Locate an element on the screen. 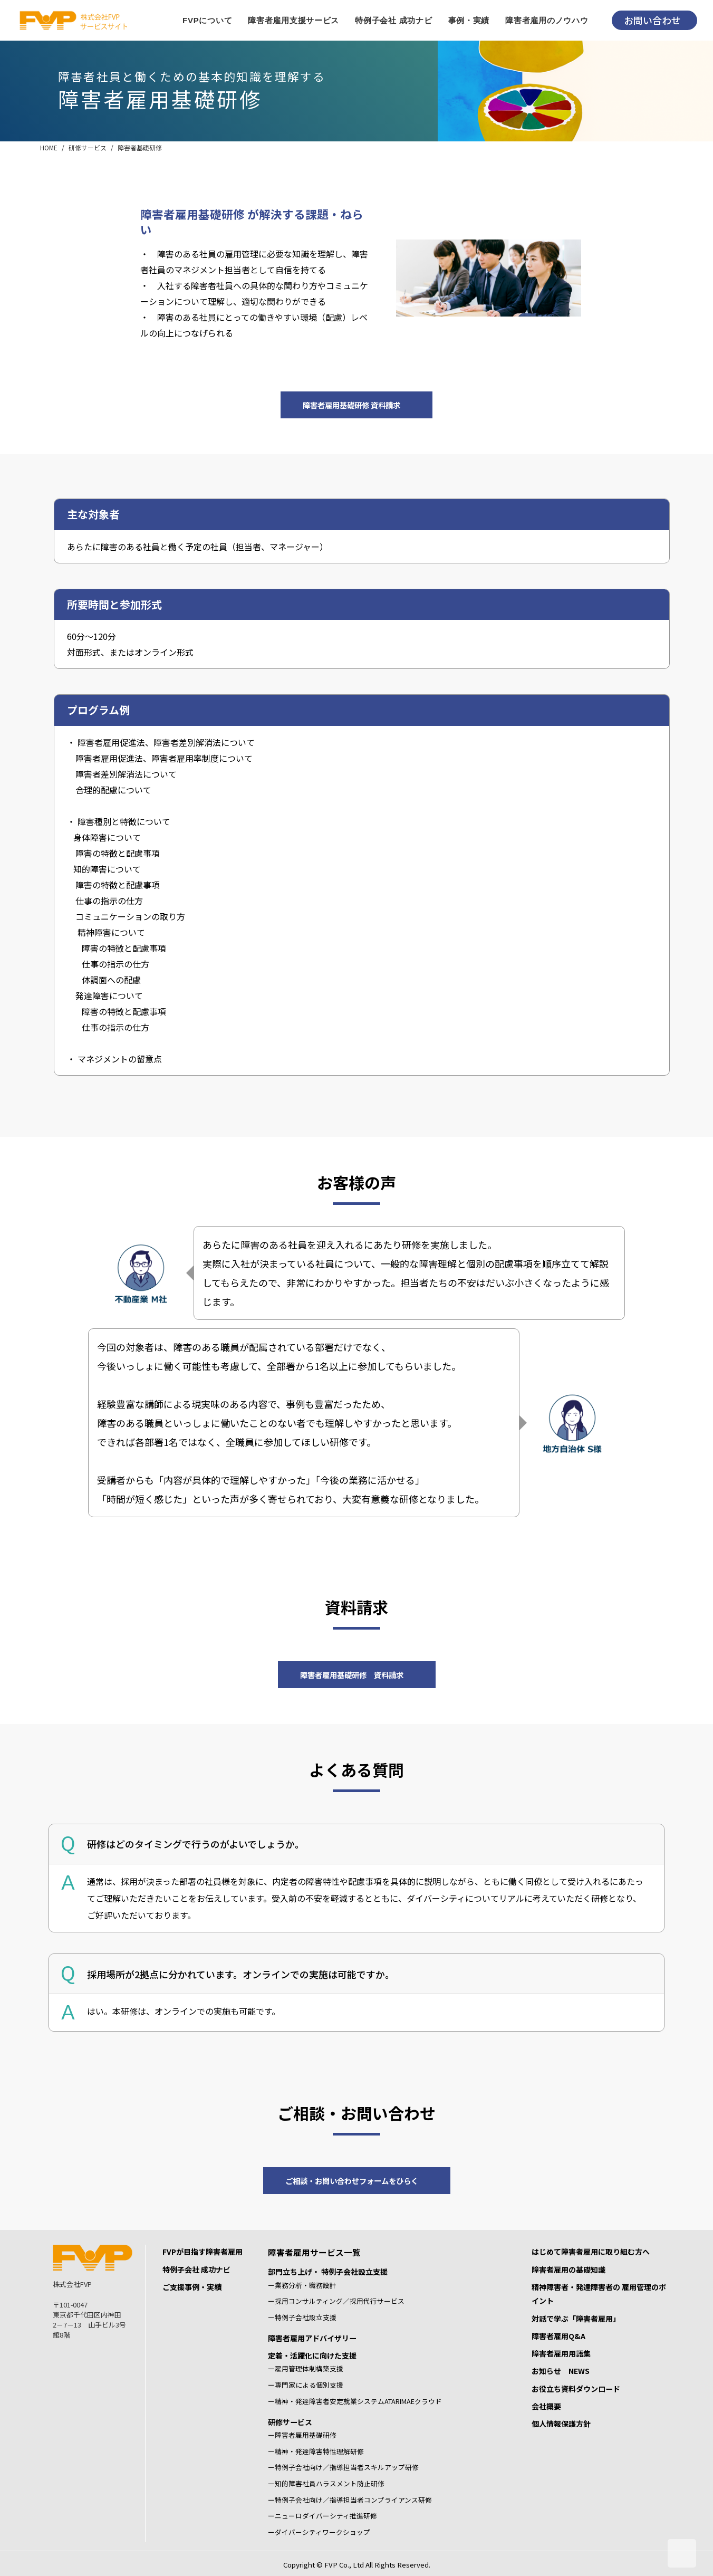 The height and width of the screenshot is (2576, 713). 障害者基礎研修 is located at coordinates (140, 147).